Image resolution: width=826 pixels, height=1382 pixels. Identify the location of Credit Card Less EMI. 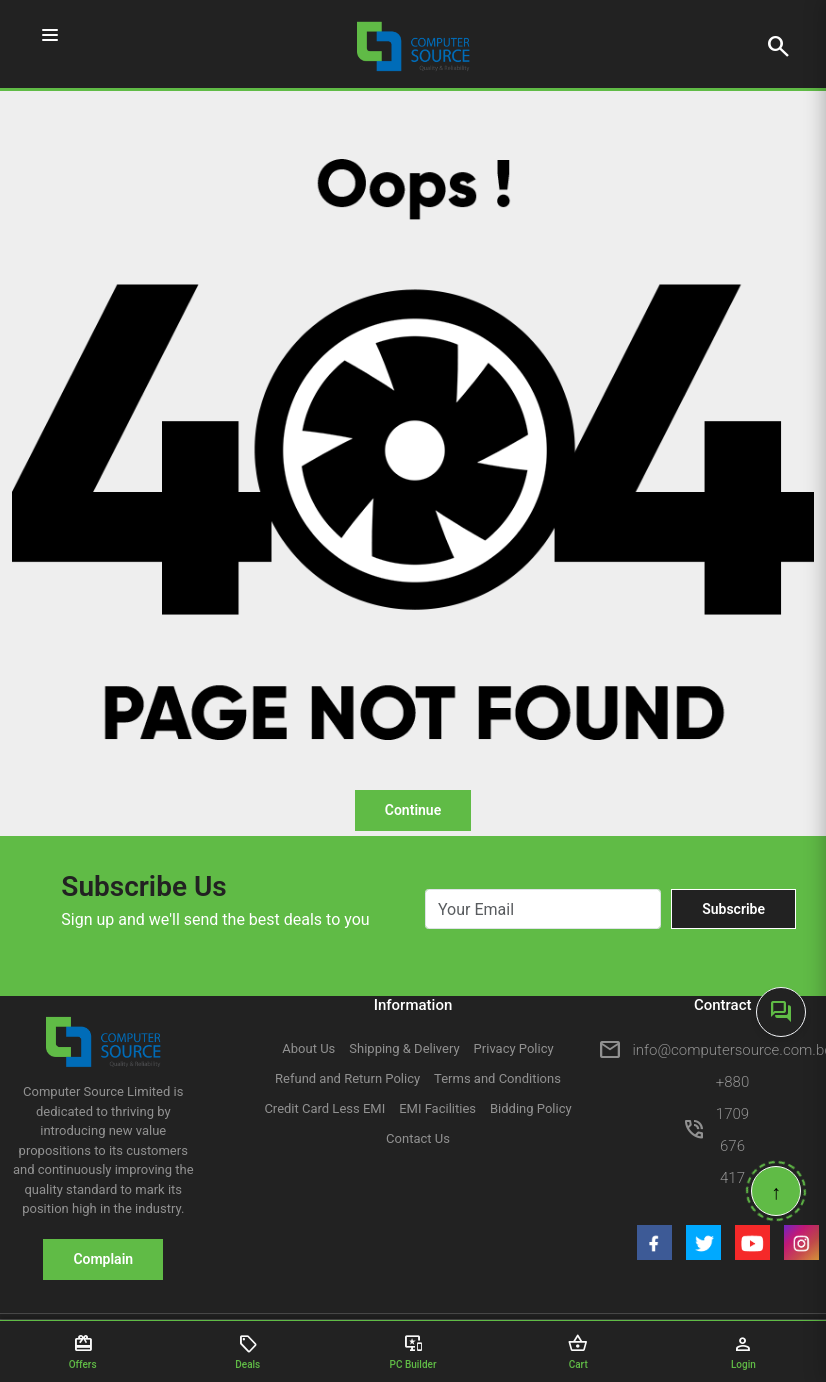
(324, 1108).